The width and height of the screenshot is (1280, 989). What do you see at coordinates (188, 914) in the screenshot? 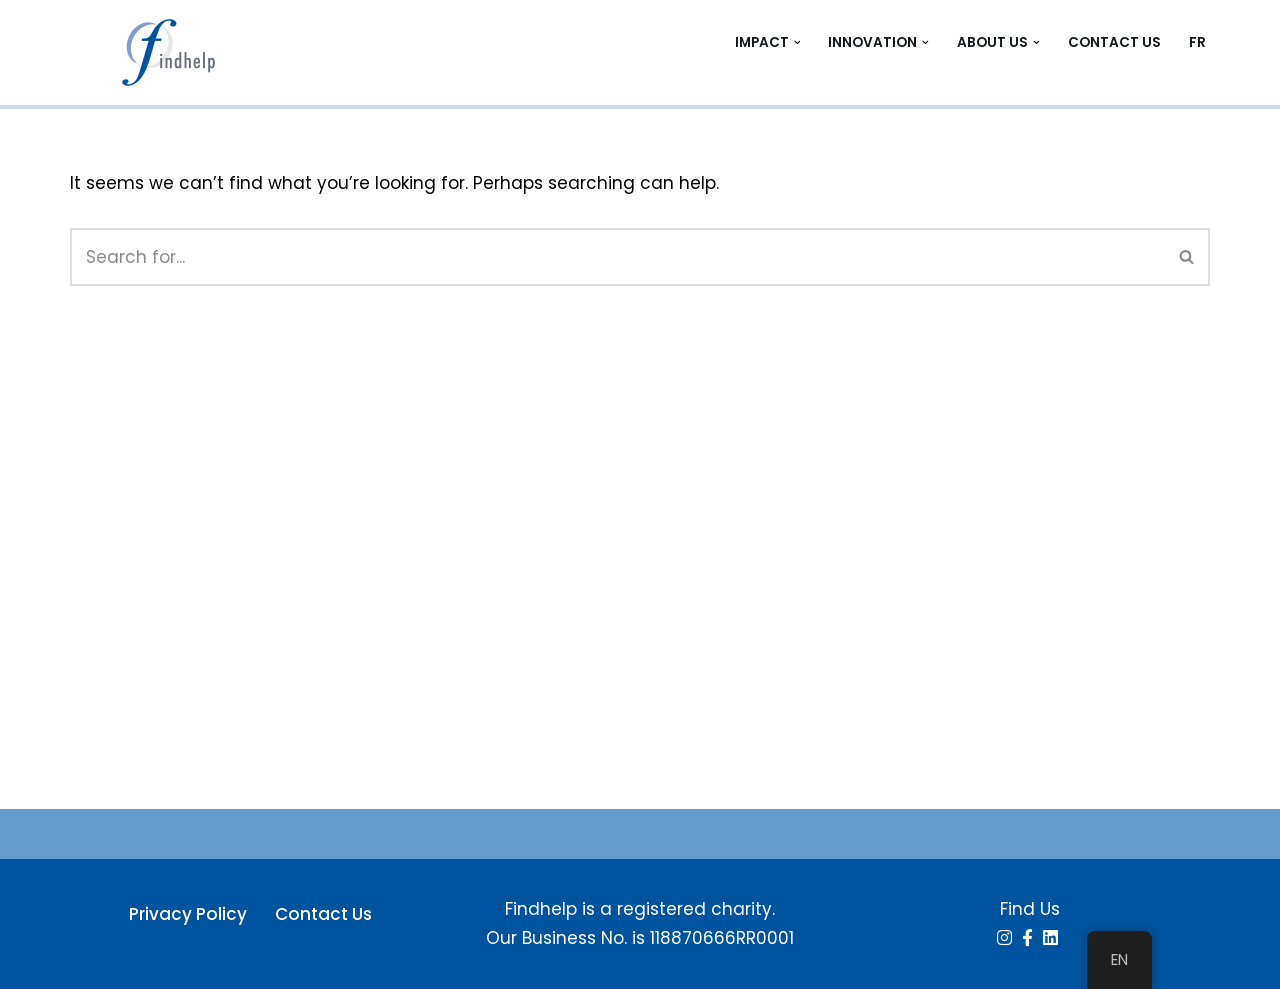
I see `Privacy Policy` at bounding box center [188, 914].